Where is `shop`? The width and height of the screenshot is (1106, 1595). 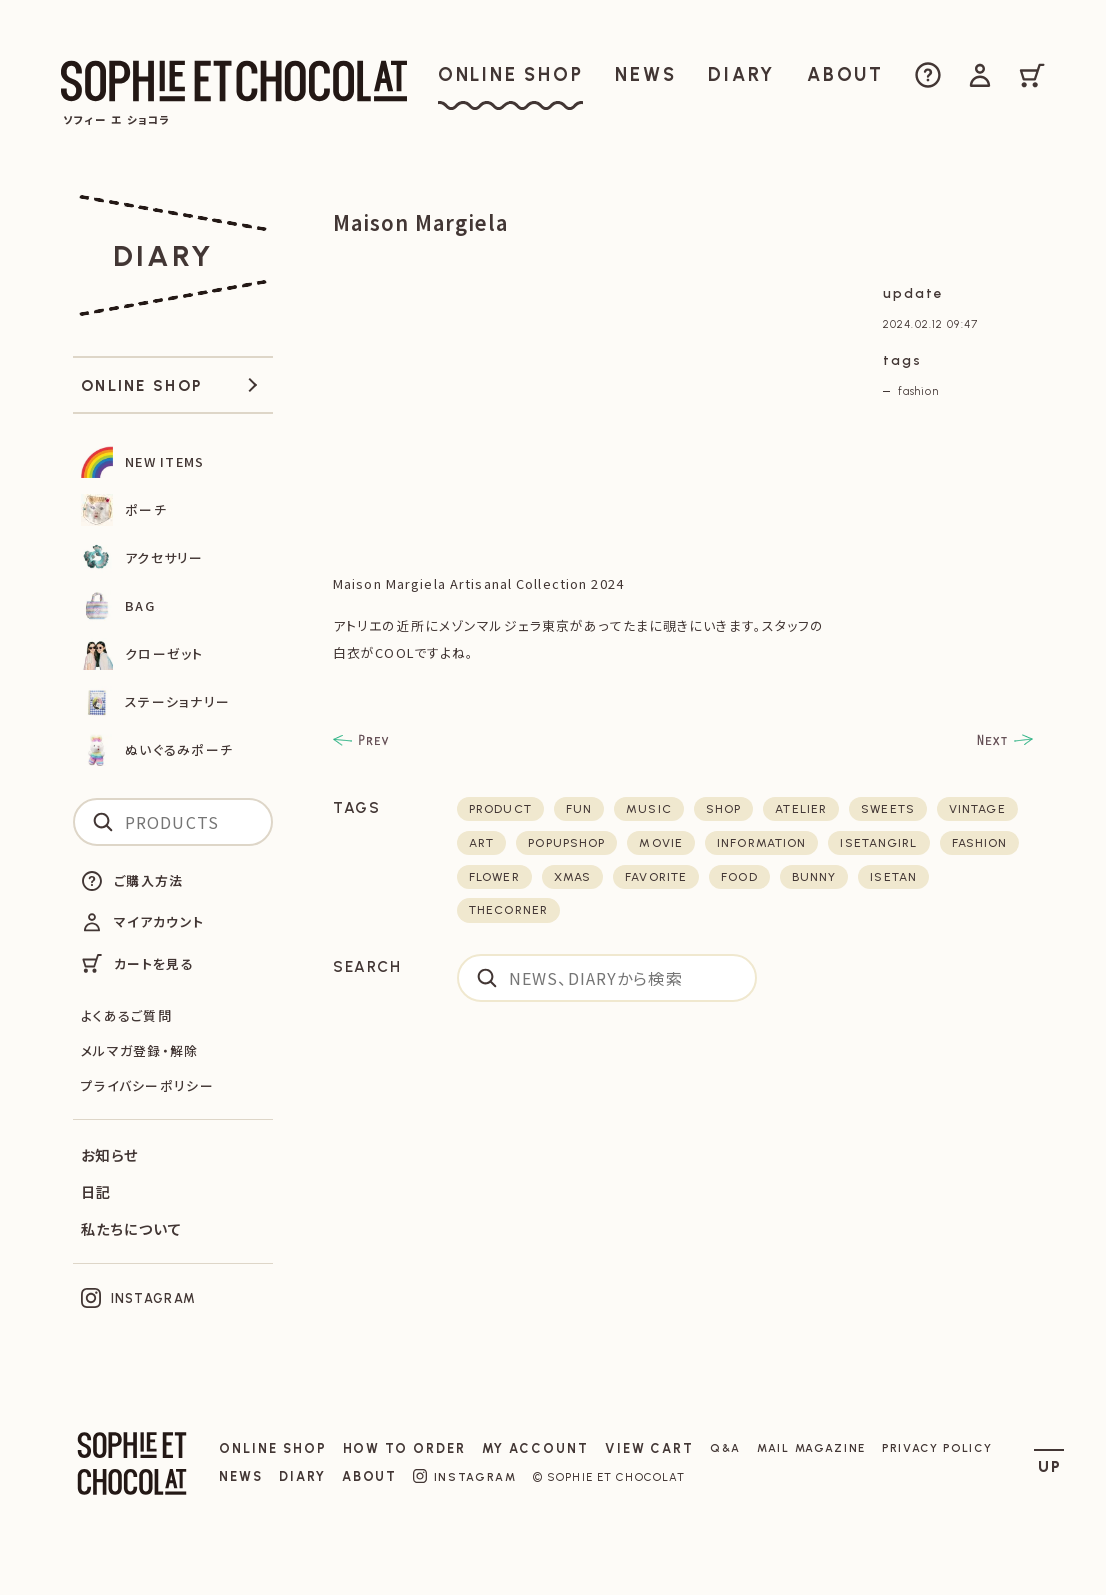 shop is located at coordinates (723, 809).